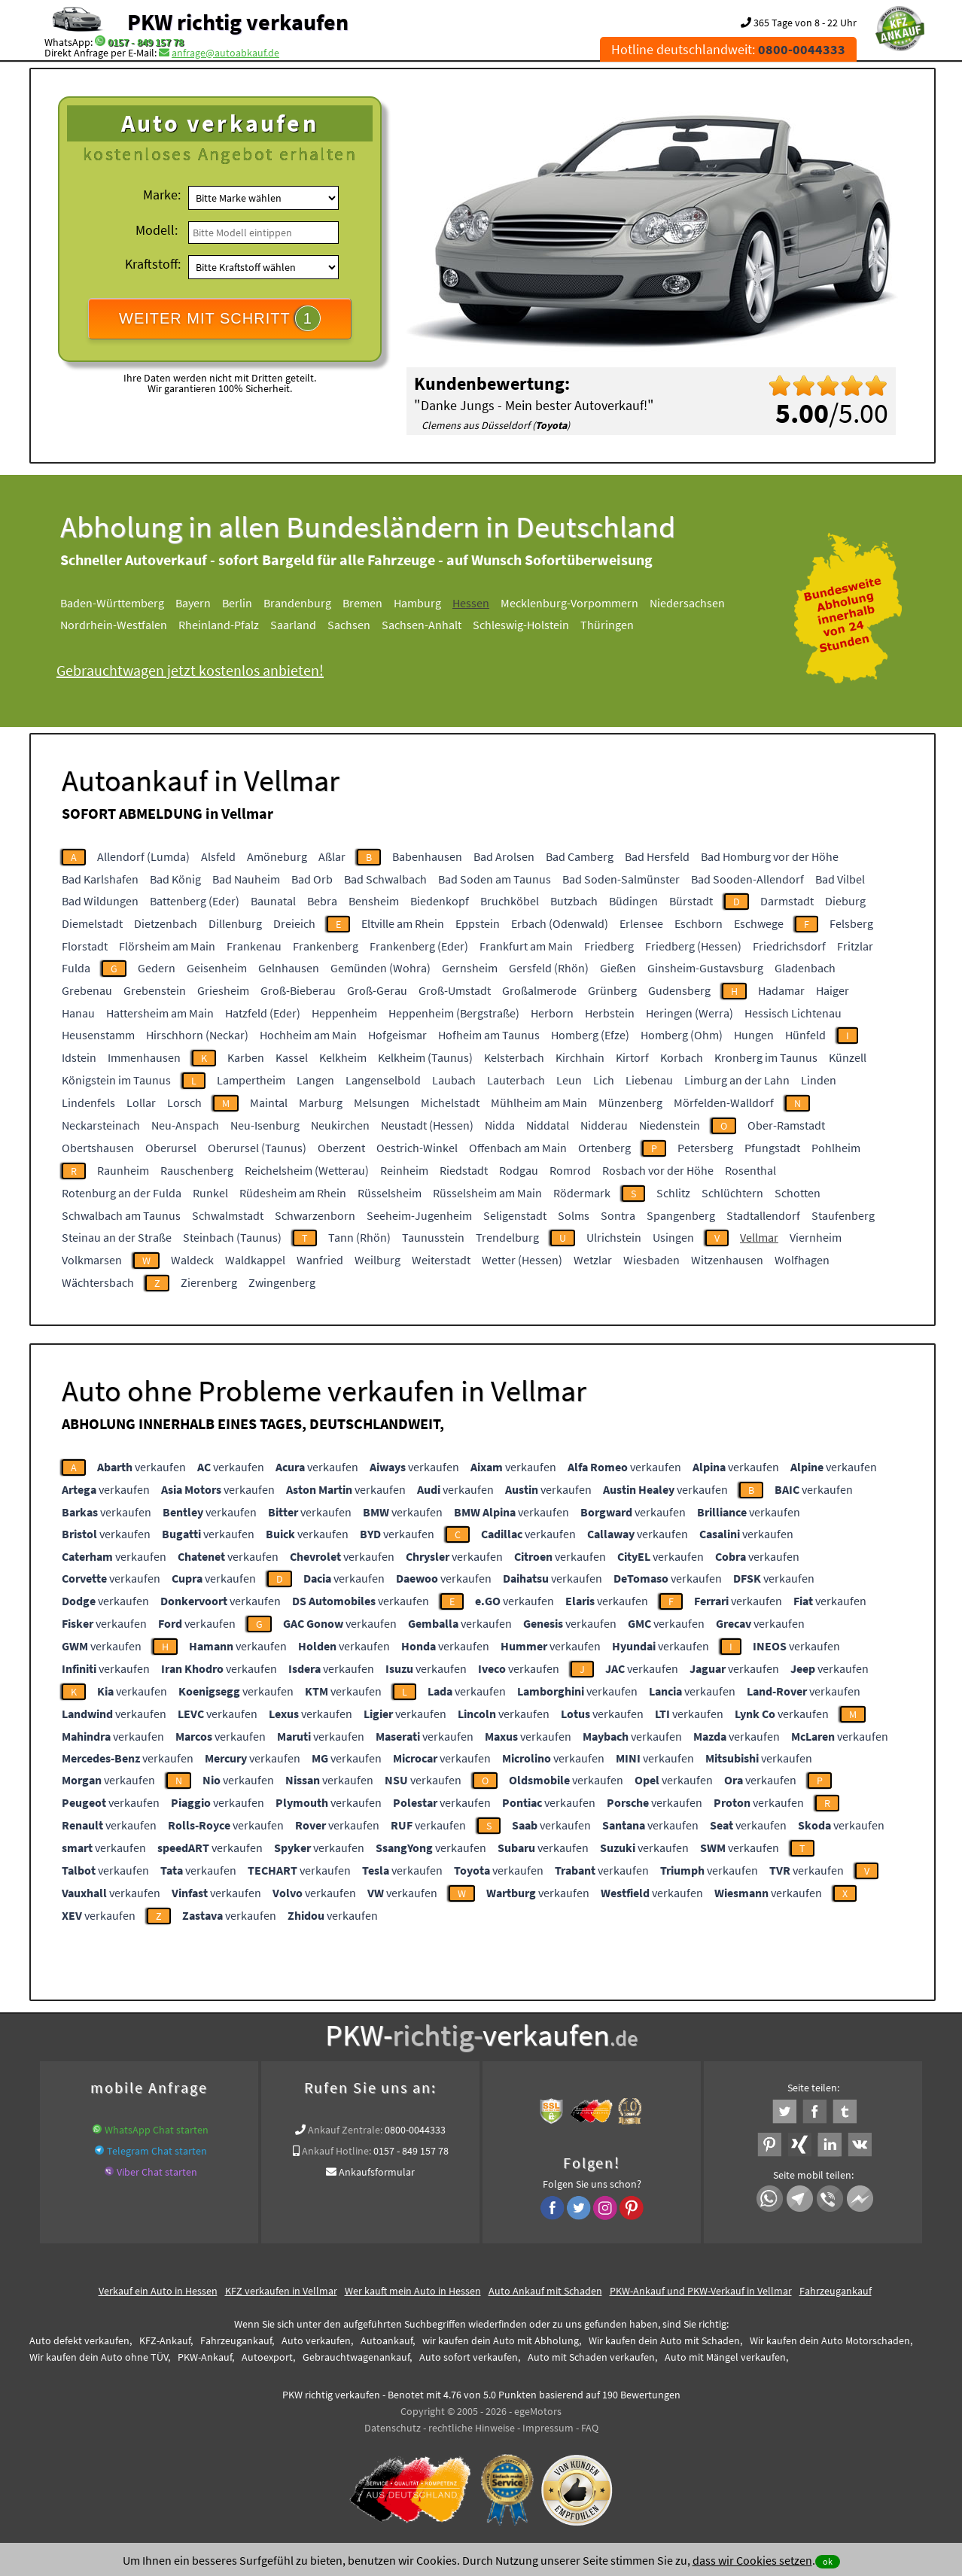 The width and height of the screenshot is (962, 2576). I want to click on Gießen, so click(618, 967).